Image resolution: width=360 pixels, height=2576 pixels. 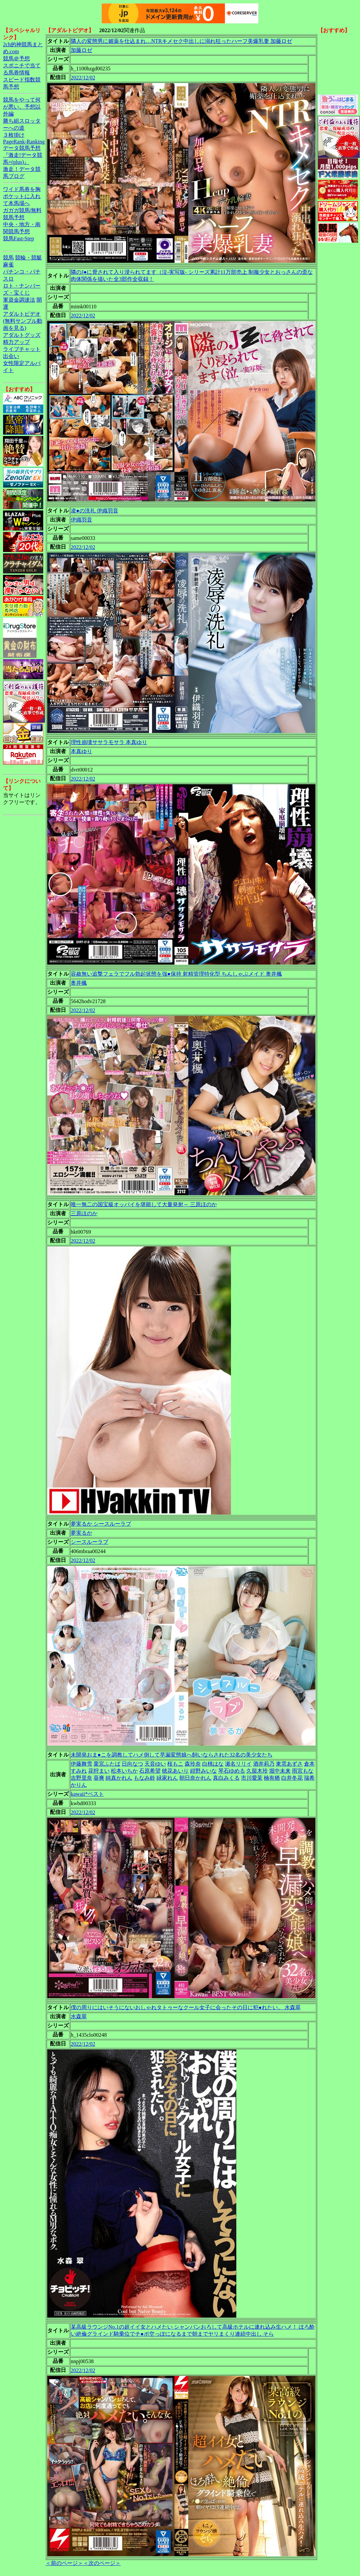 I want to click on 未開発おま●こを調教してハメ倒して早漏変態娘へ飼いならされた32名の美少女たち, so click(x=172, y=1755).